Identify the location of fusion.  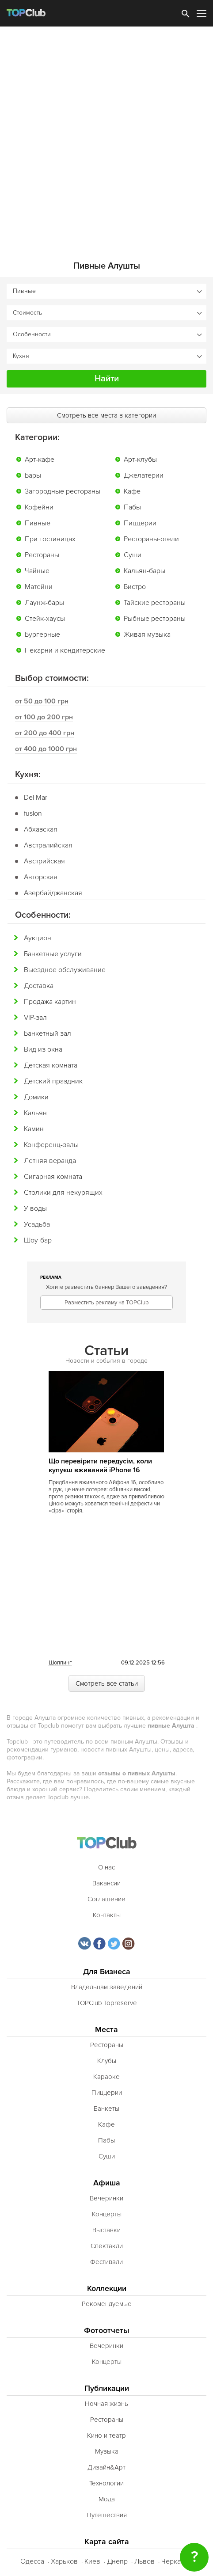
(33, 813).